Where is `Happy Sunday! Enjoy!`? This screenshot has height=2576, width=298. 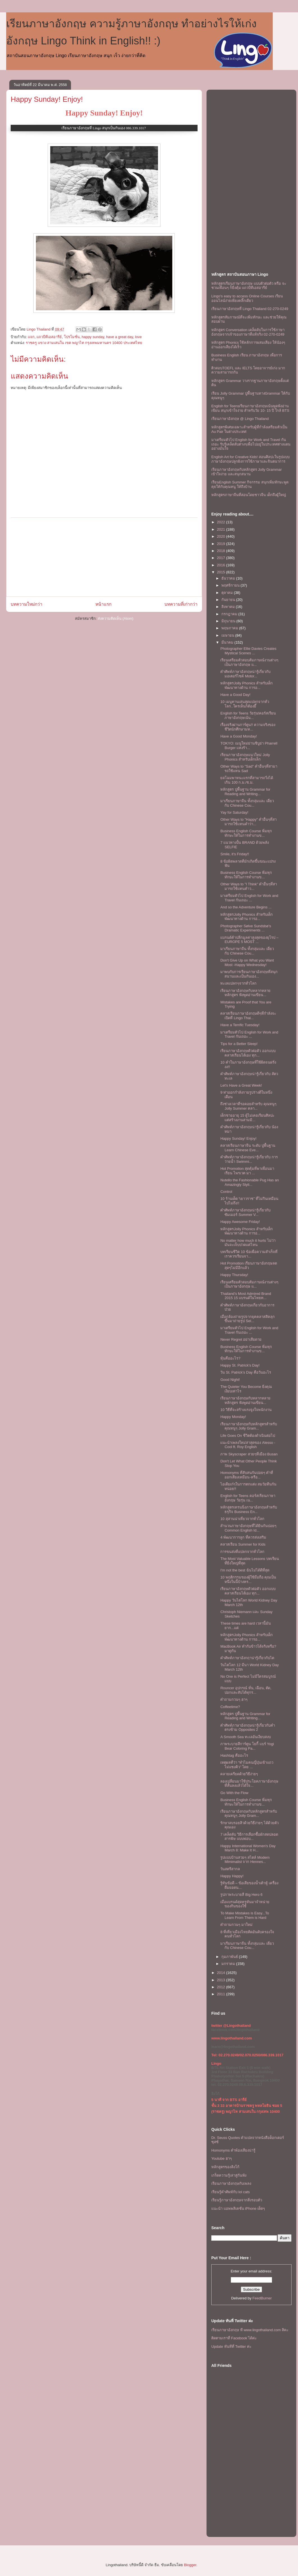 Happy Sunday! Enjoy! is located at coordinates (47, 99).